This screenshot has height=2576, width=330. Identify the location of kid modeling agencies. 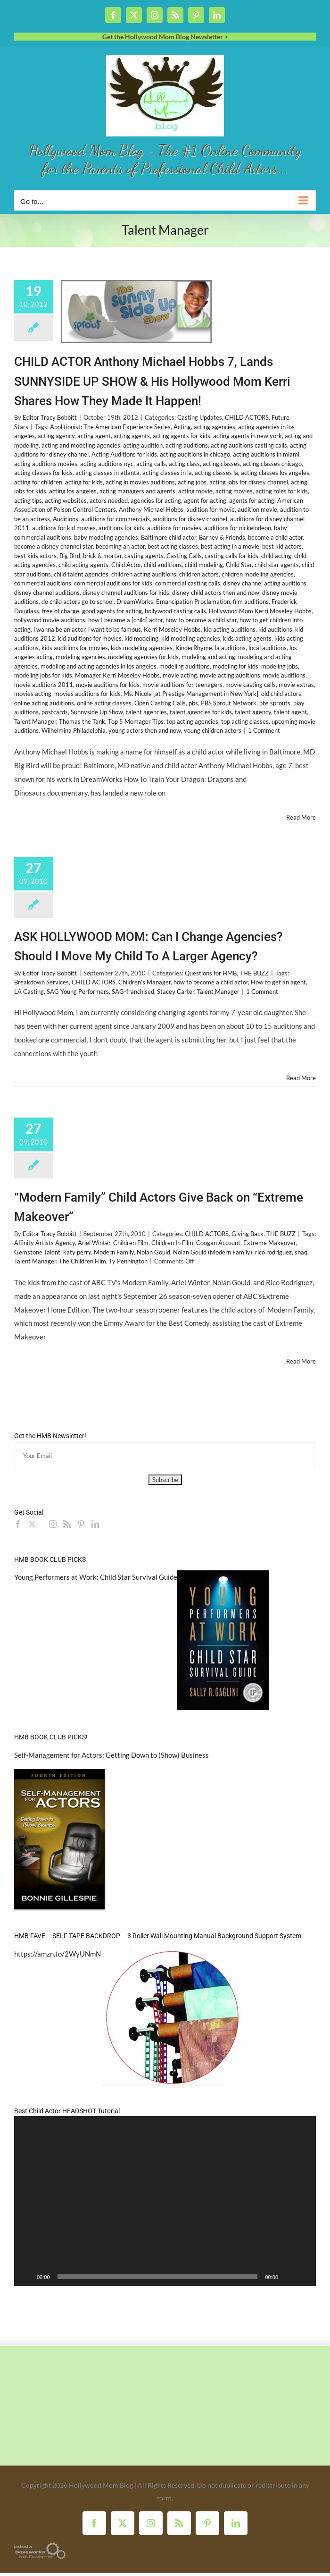
(190, 638).